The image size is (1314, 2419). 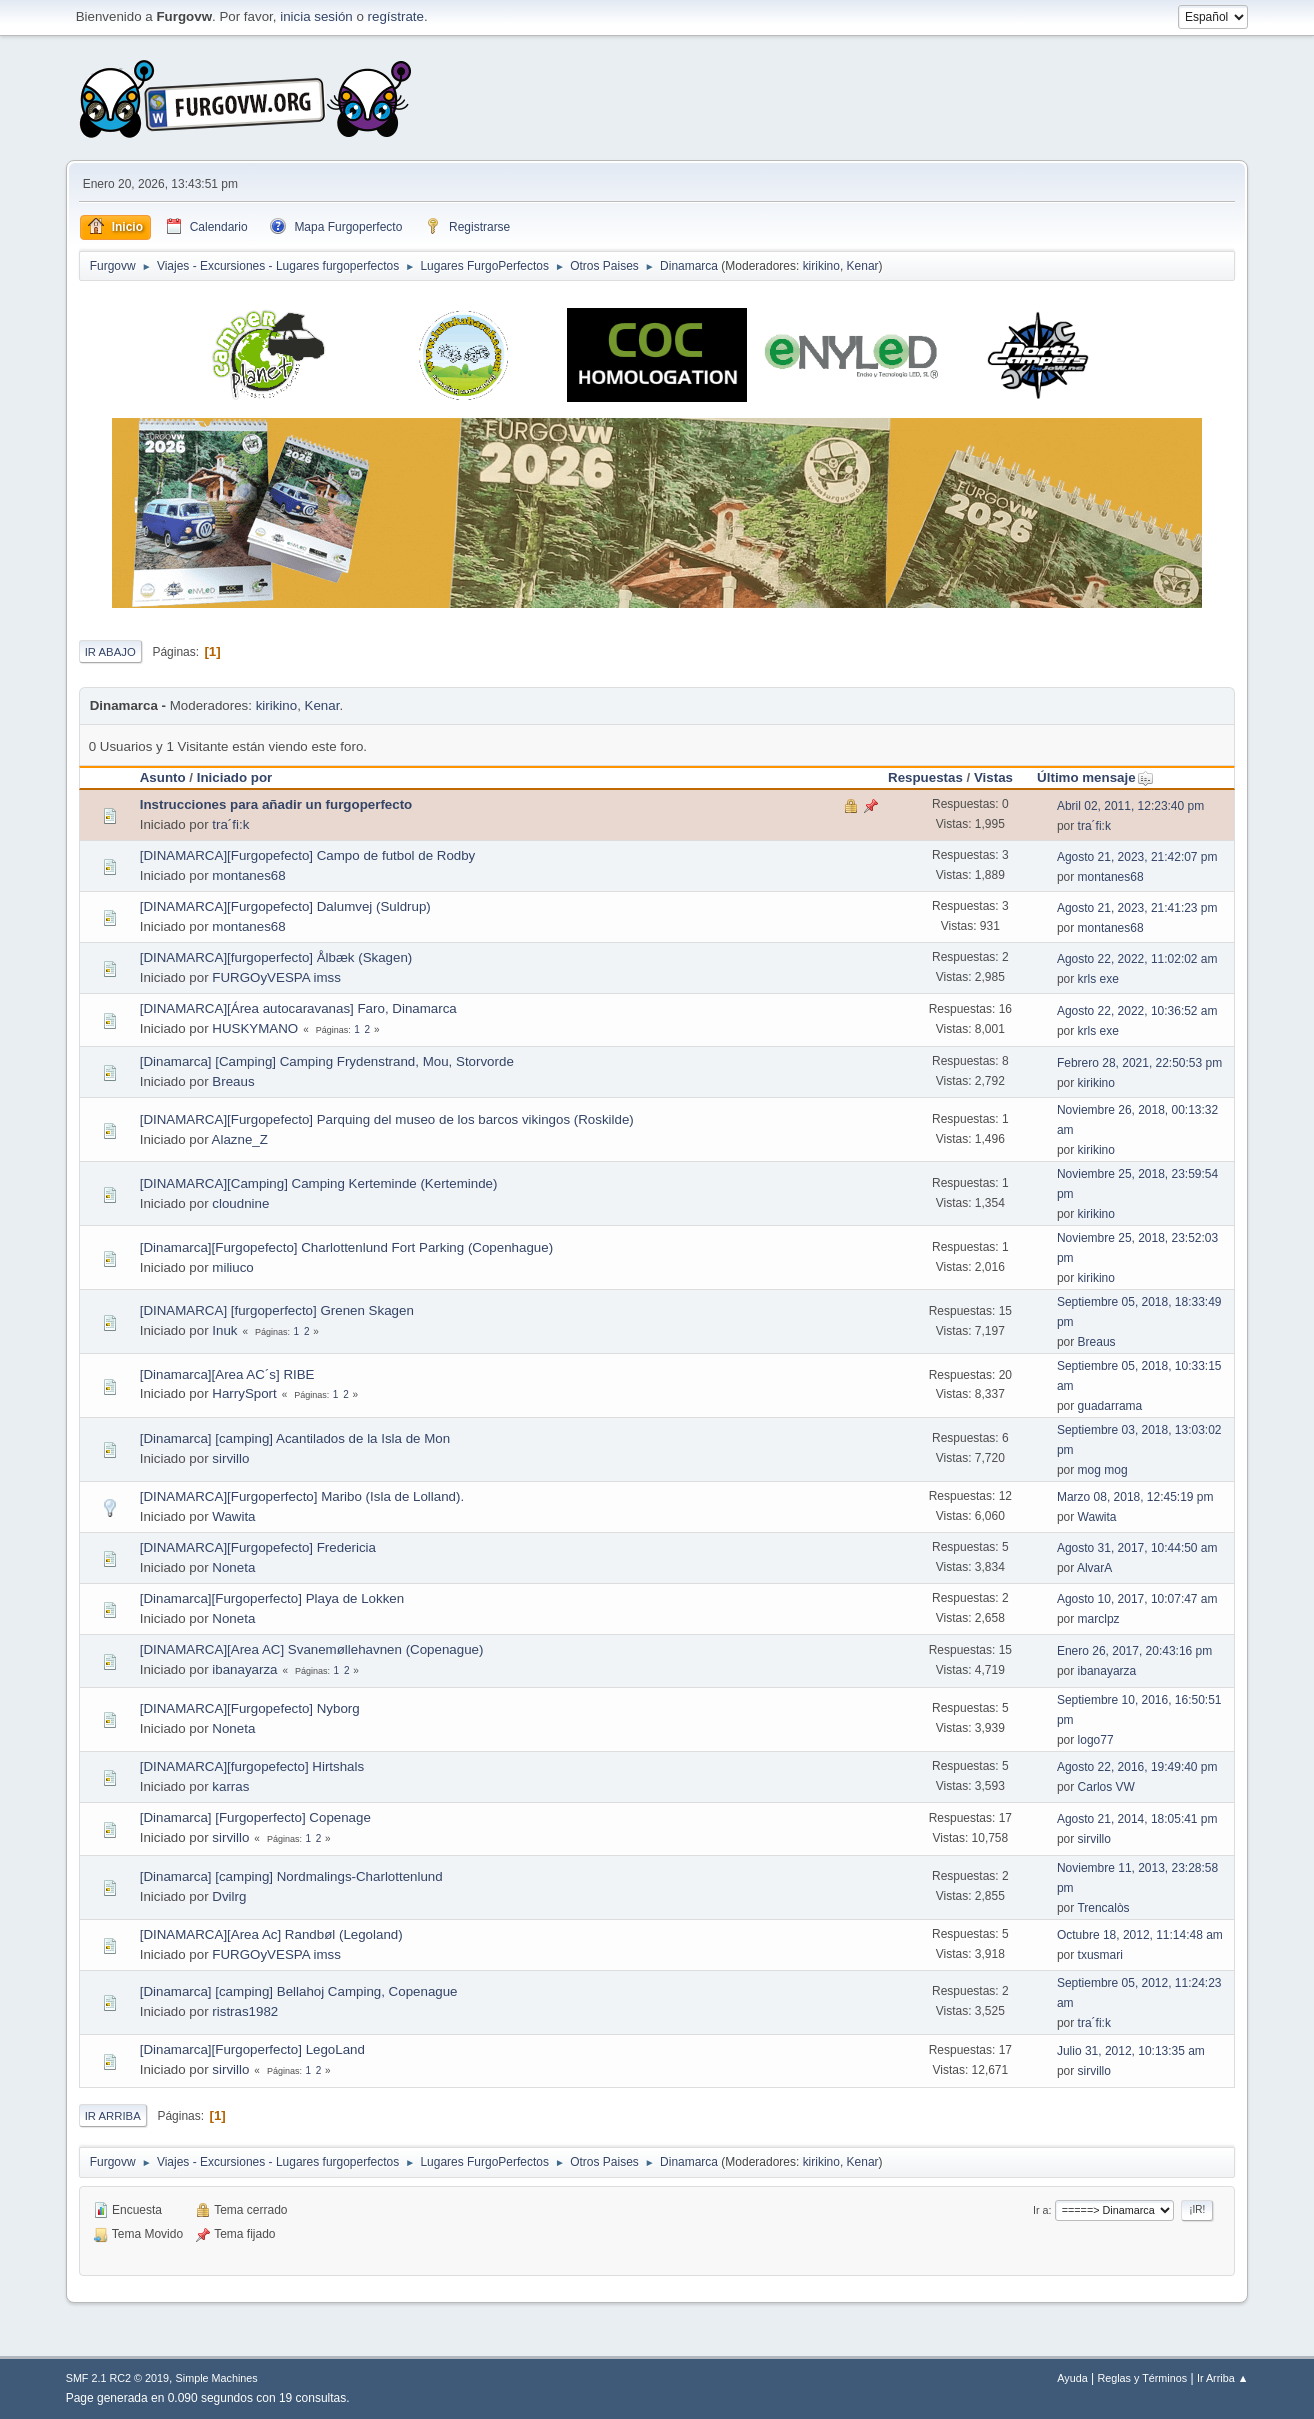 I want to click on ristras1982, so click(x=245, y=2011).